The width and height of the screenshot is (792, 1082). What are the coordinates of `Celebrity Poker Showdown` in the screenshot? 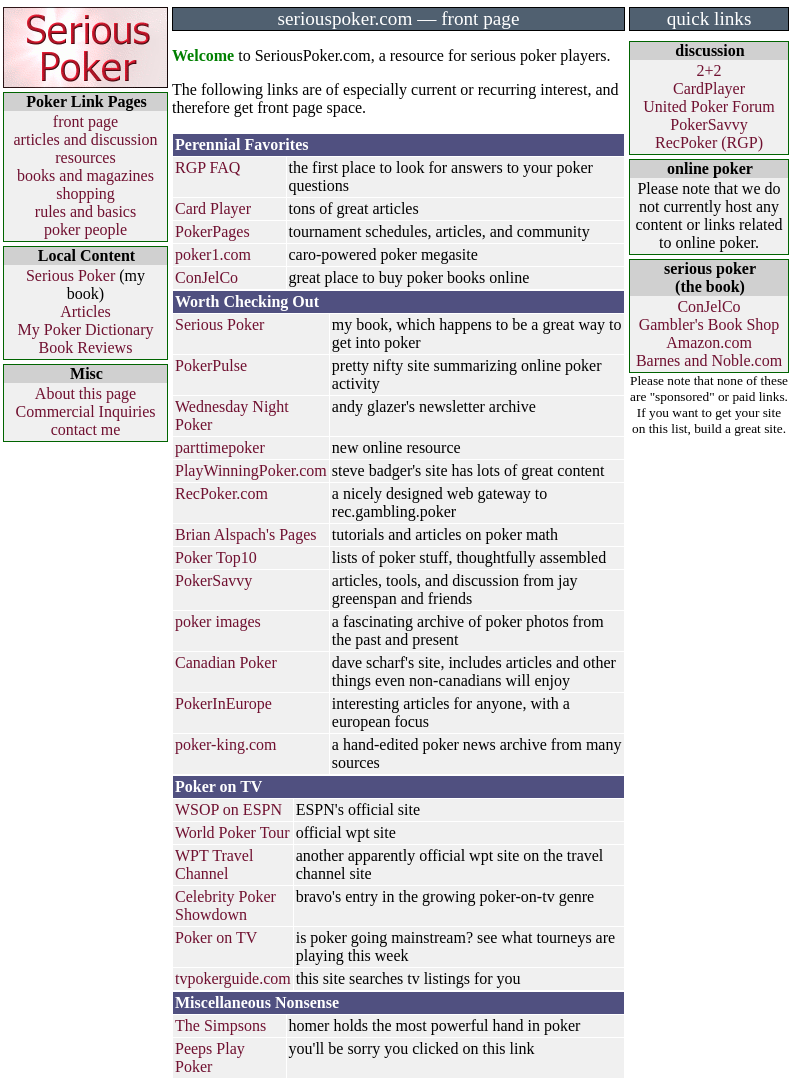 It's located at (225, 905).